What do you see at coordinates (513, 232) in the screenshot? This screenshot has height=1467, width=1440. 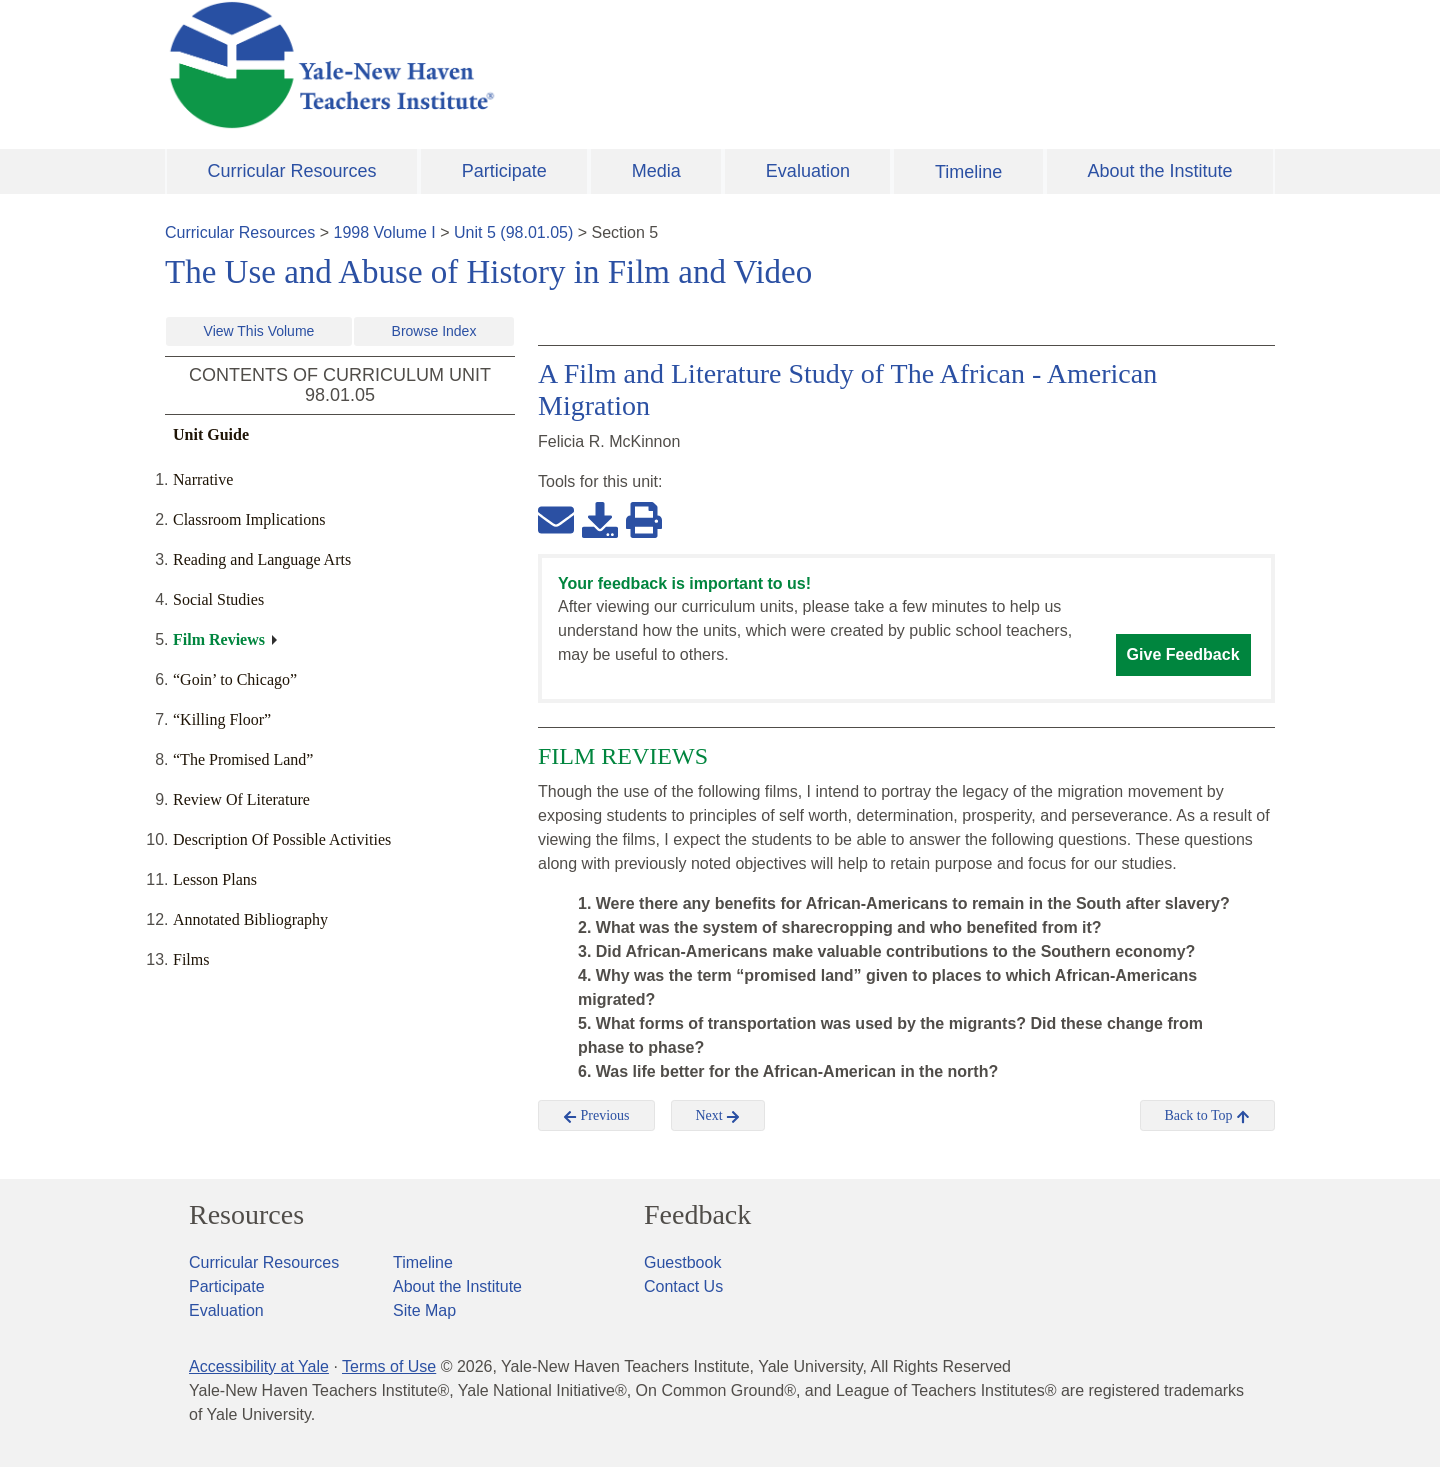 I see `Unit 5 (98.01.05)` at bounding box center [513, 232].